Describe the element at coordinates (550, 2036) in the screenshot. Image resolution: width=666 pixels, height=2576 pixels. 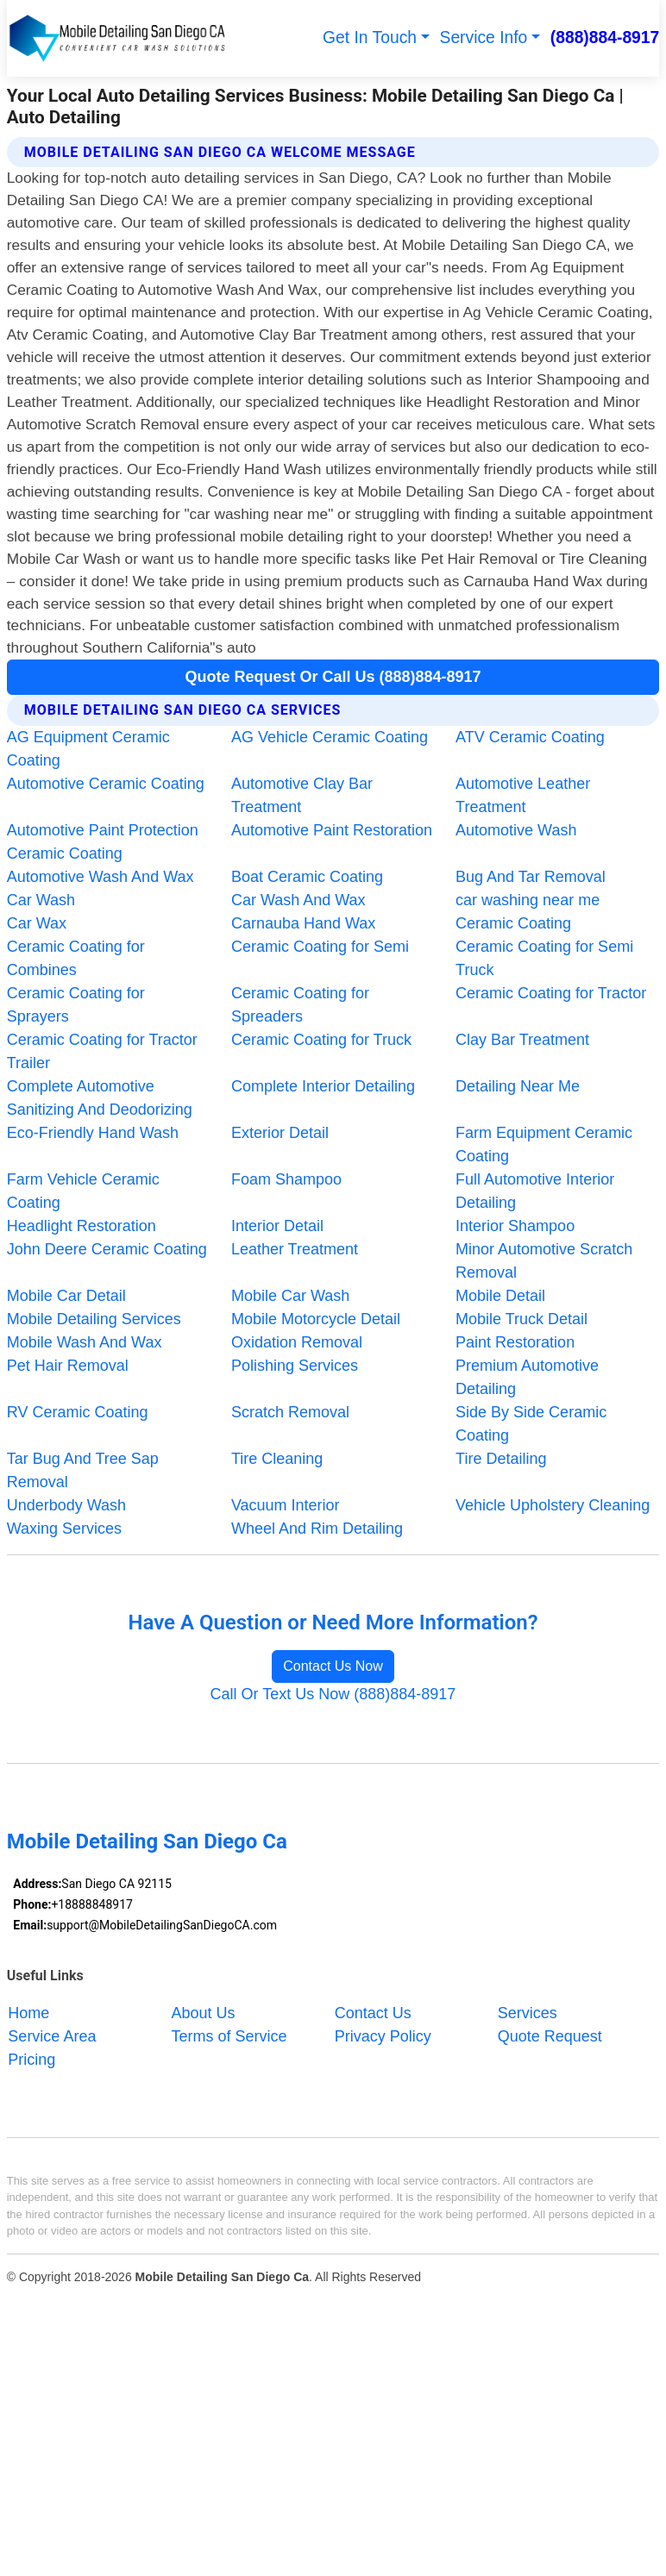
I see `Quote Request` at that location.